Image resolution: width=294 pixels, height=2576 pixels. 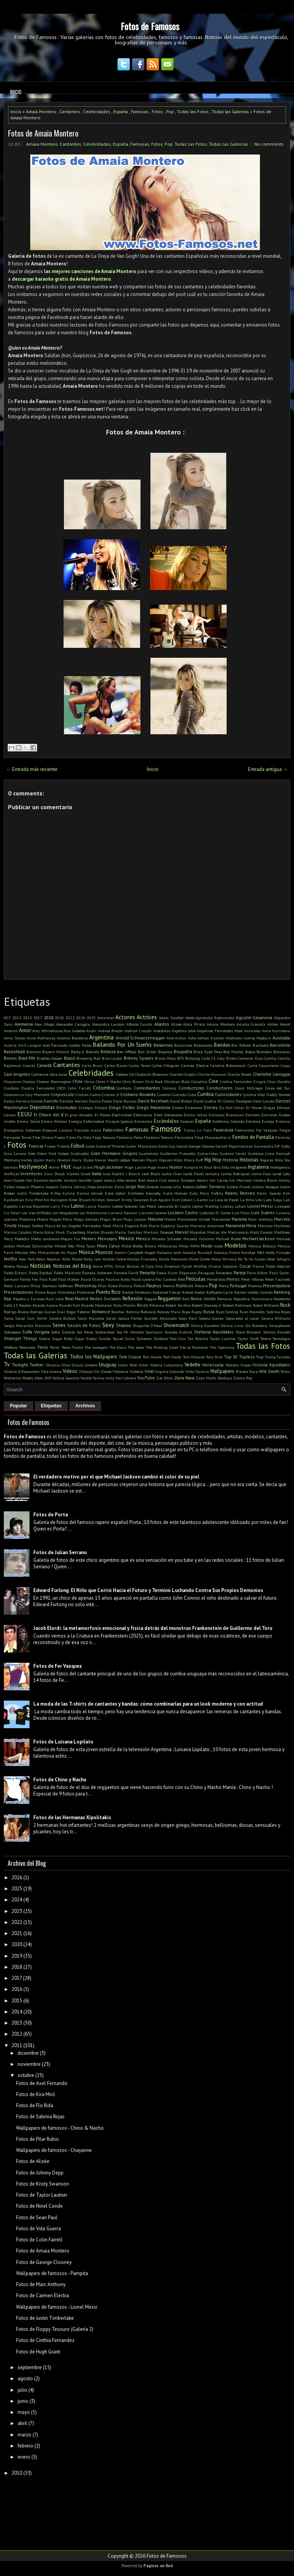 What do you see at coordinates (198, 1238) in the screenshot?
I see `Micaela Viciconte` at bounding box center [198, 1238].